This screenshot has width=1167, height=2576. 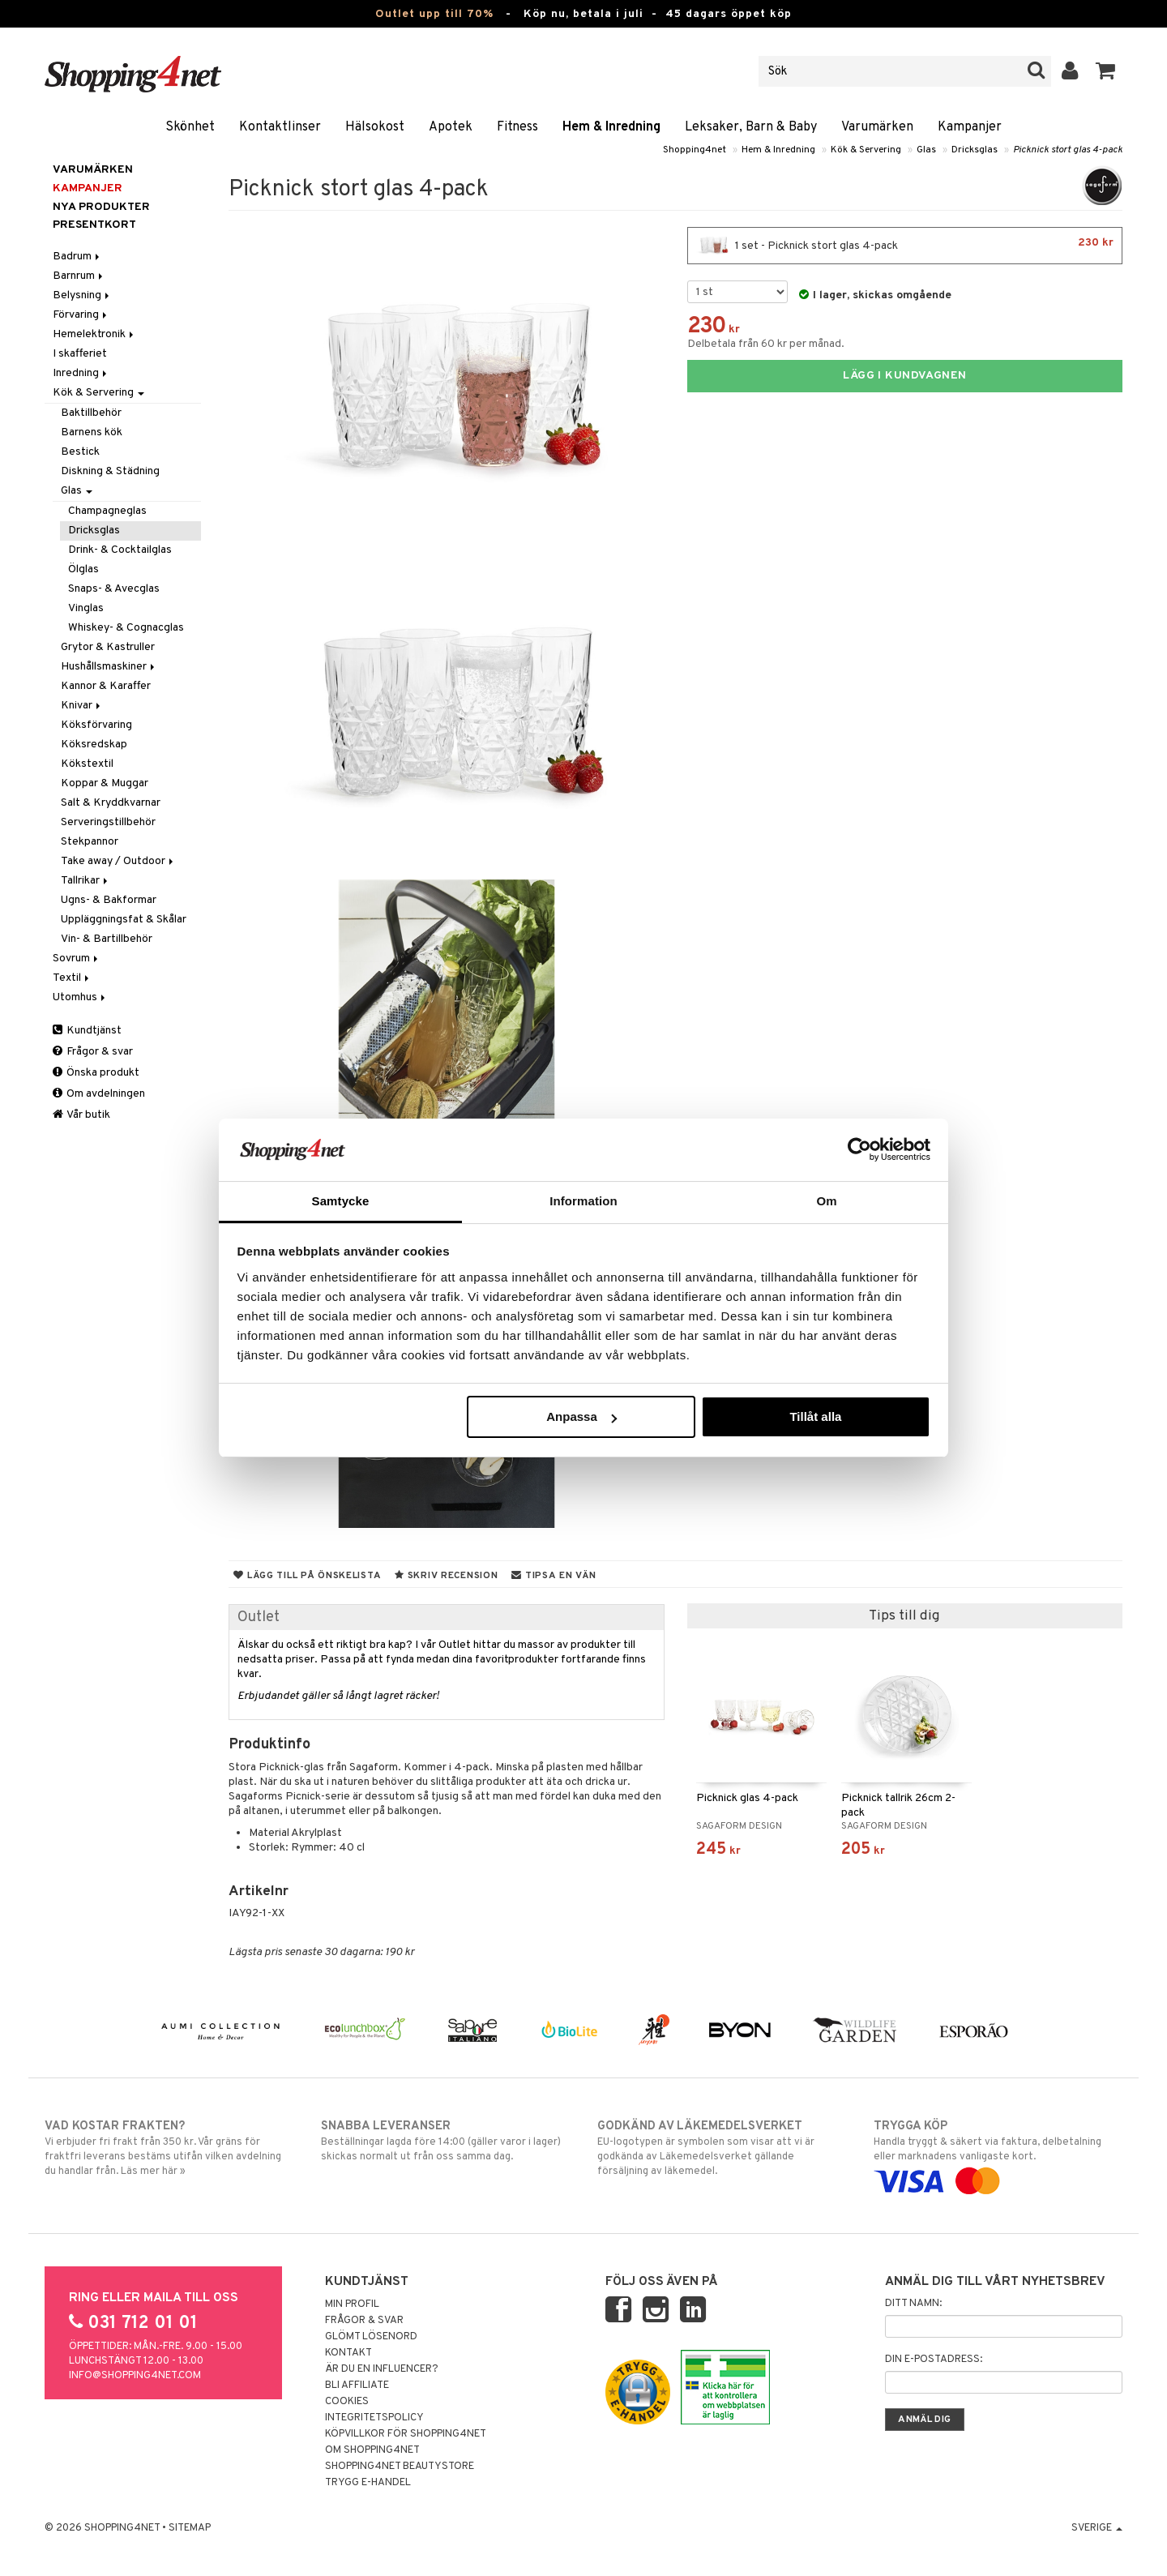 I want to click on Sovrum, so click(x=76, y=958).